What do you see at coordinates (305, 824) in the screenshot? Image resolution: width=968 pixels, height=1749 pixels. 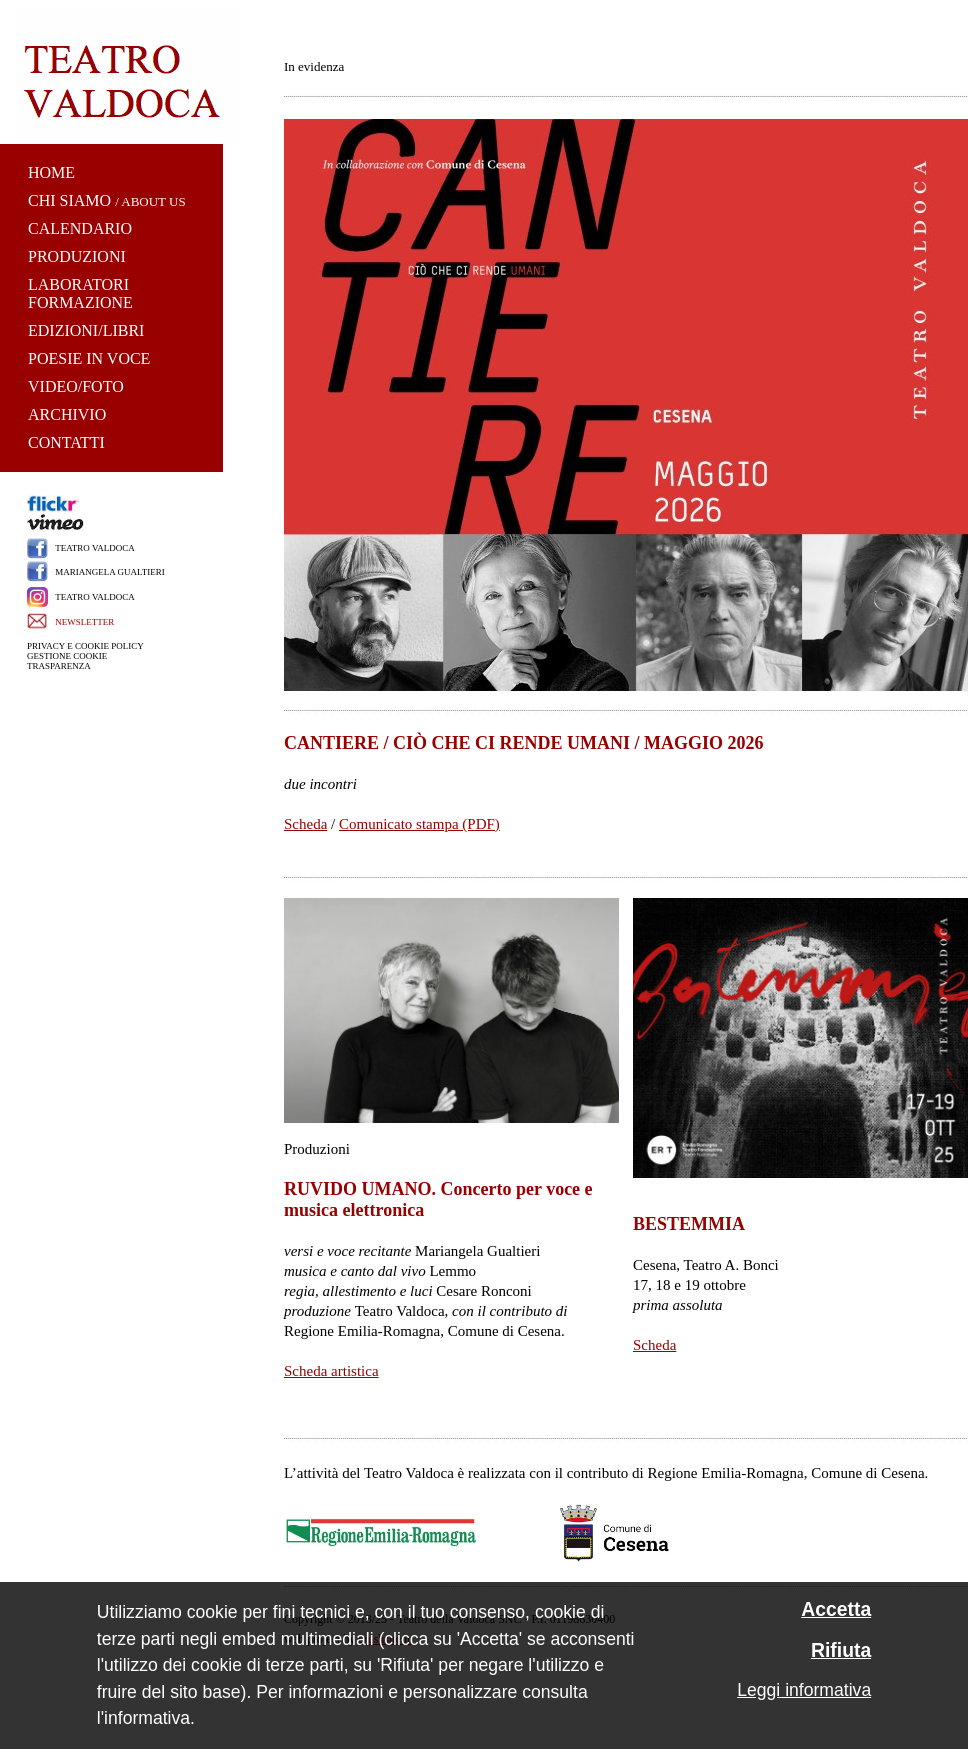 I see `Scheda` at bounding box center [305, 824].